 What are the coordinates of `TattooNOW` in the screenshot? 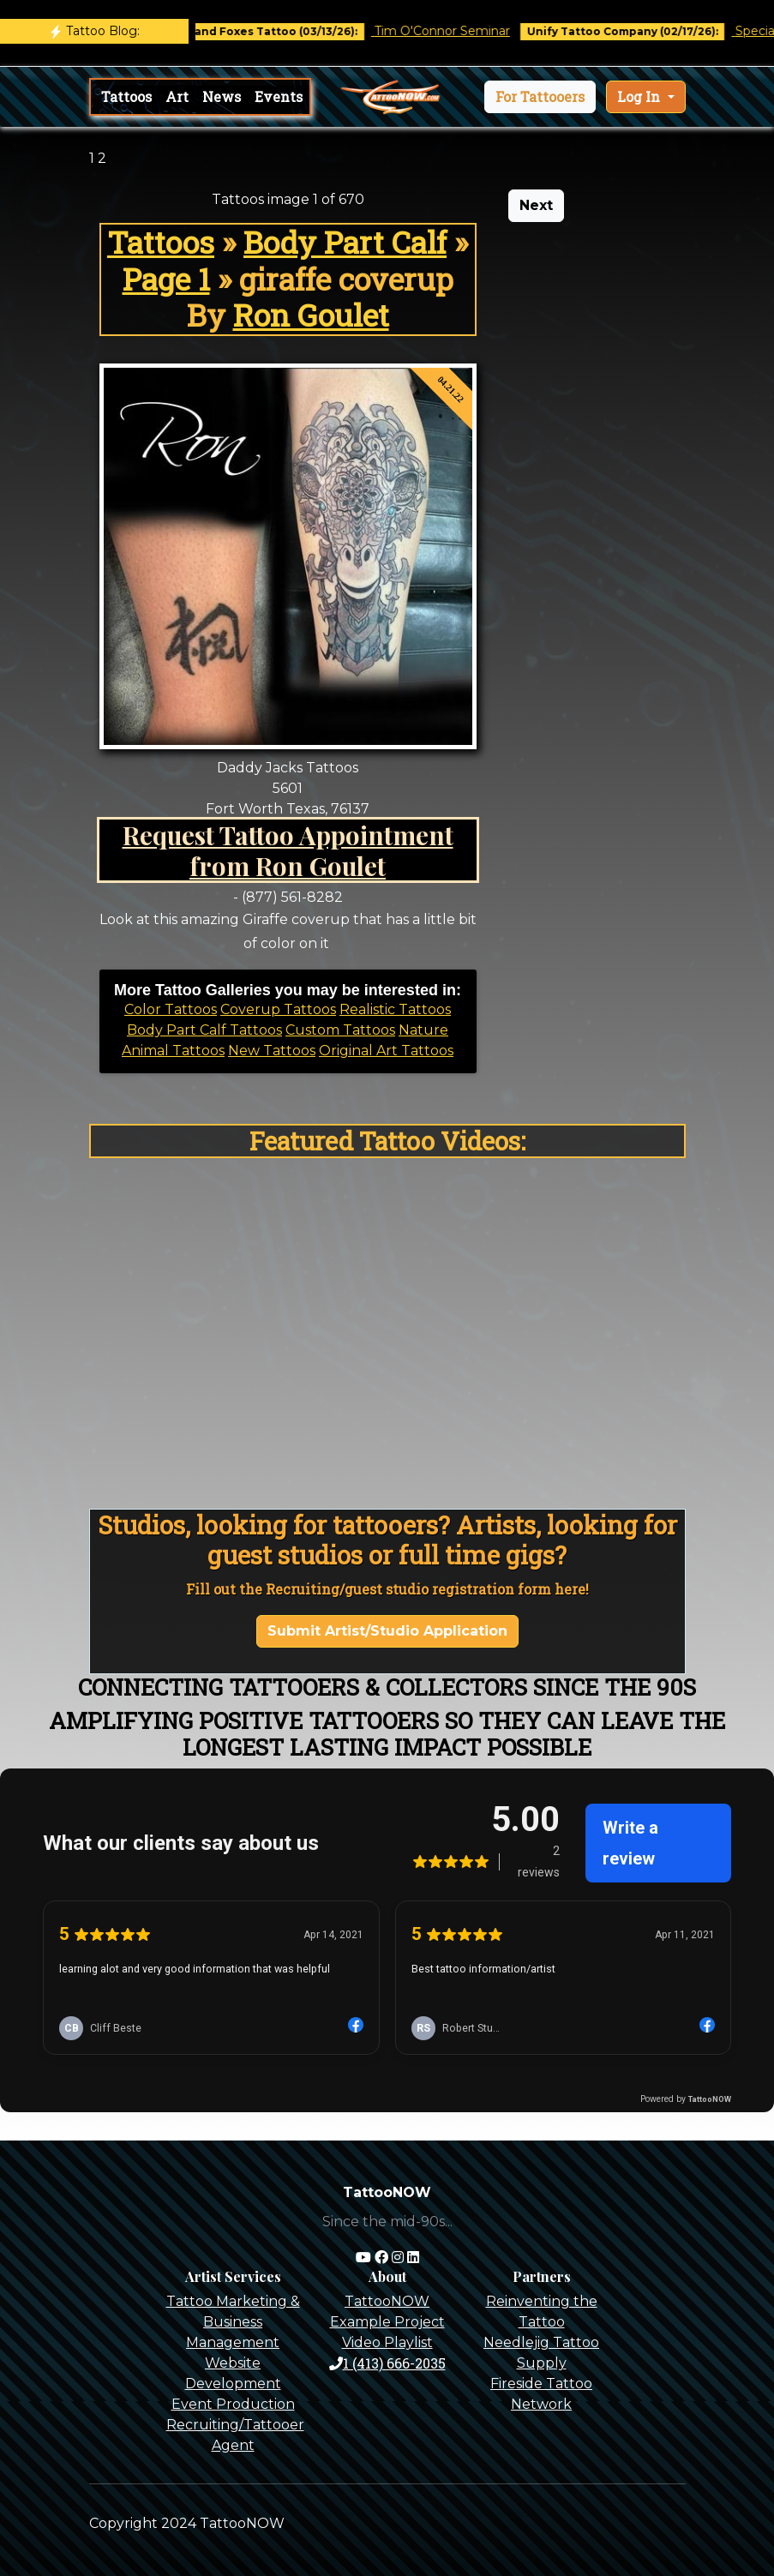 It's located at (387, 2301).